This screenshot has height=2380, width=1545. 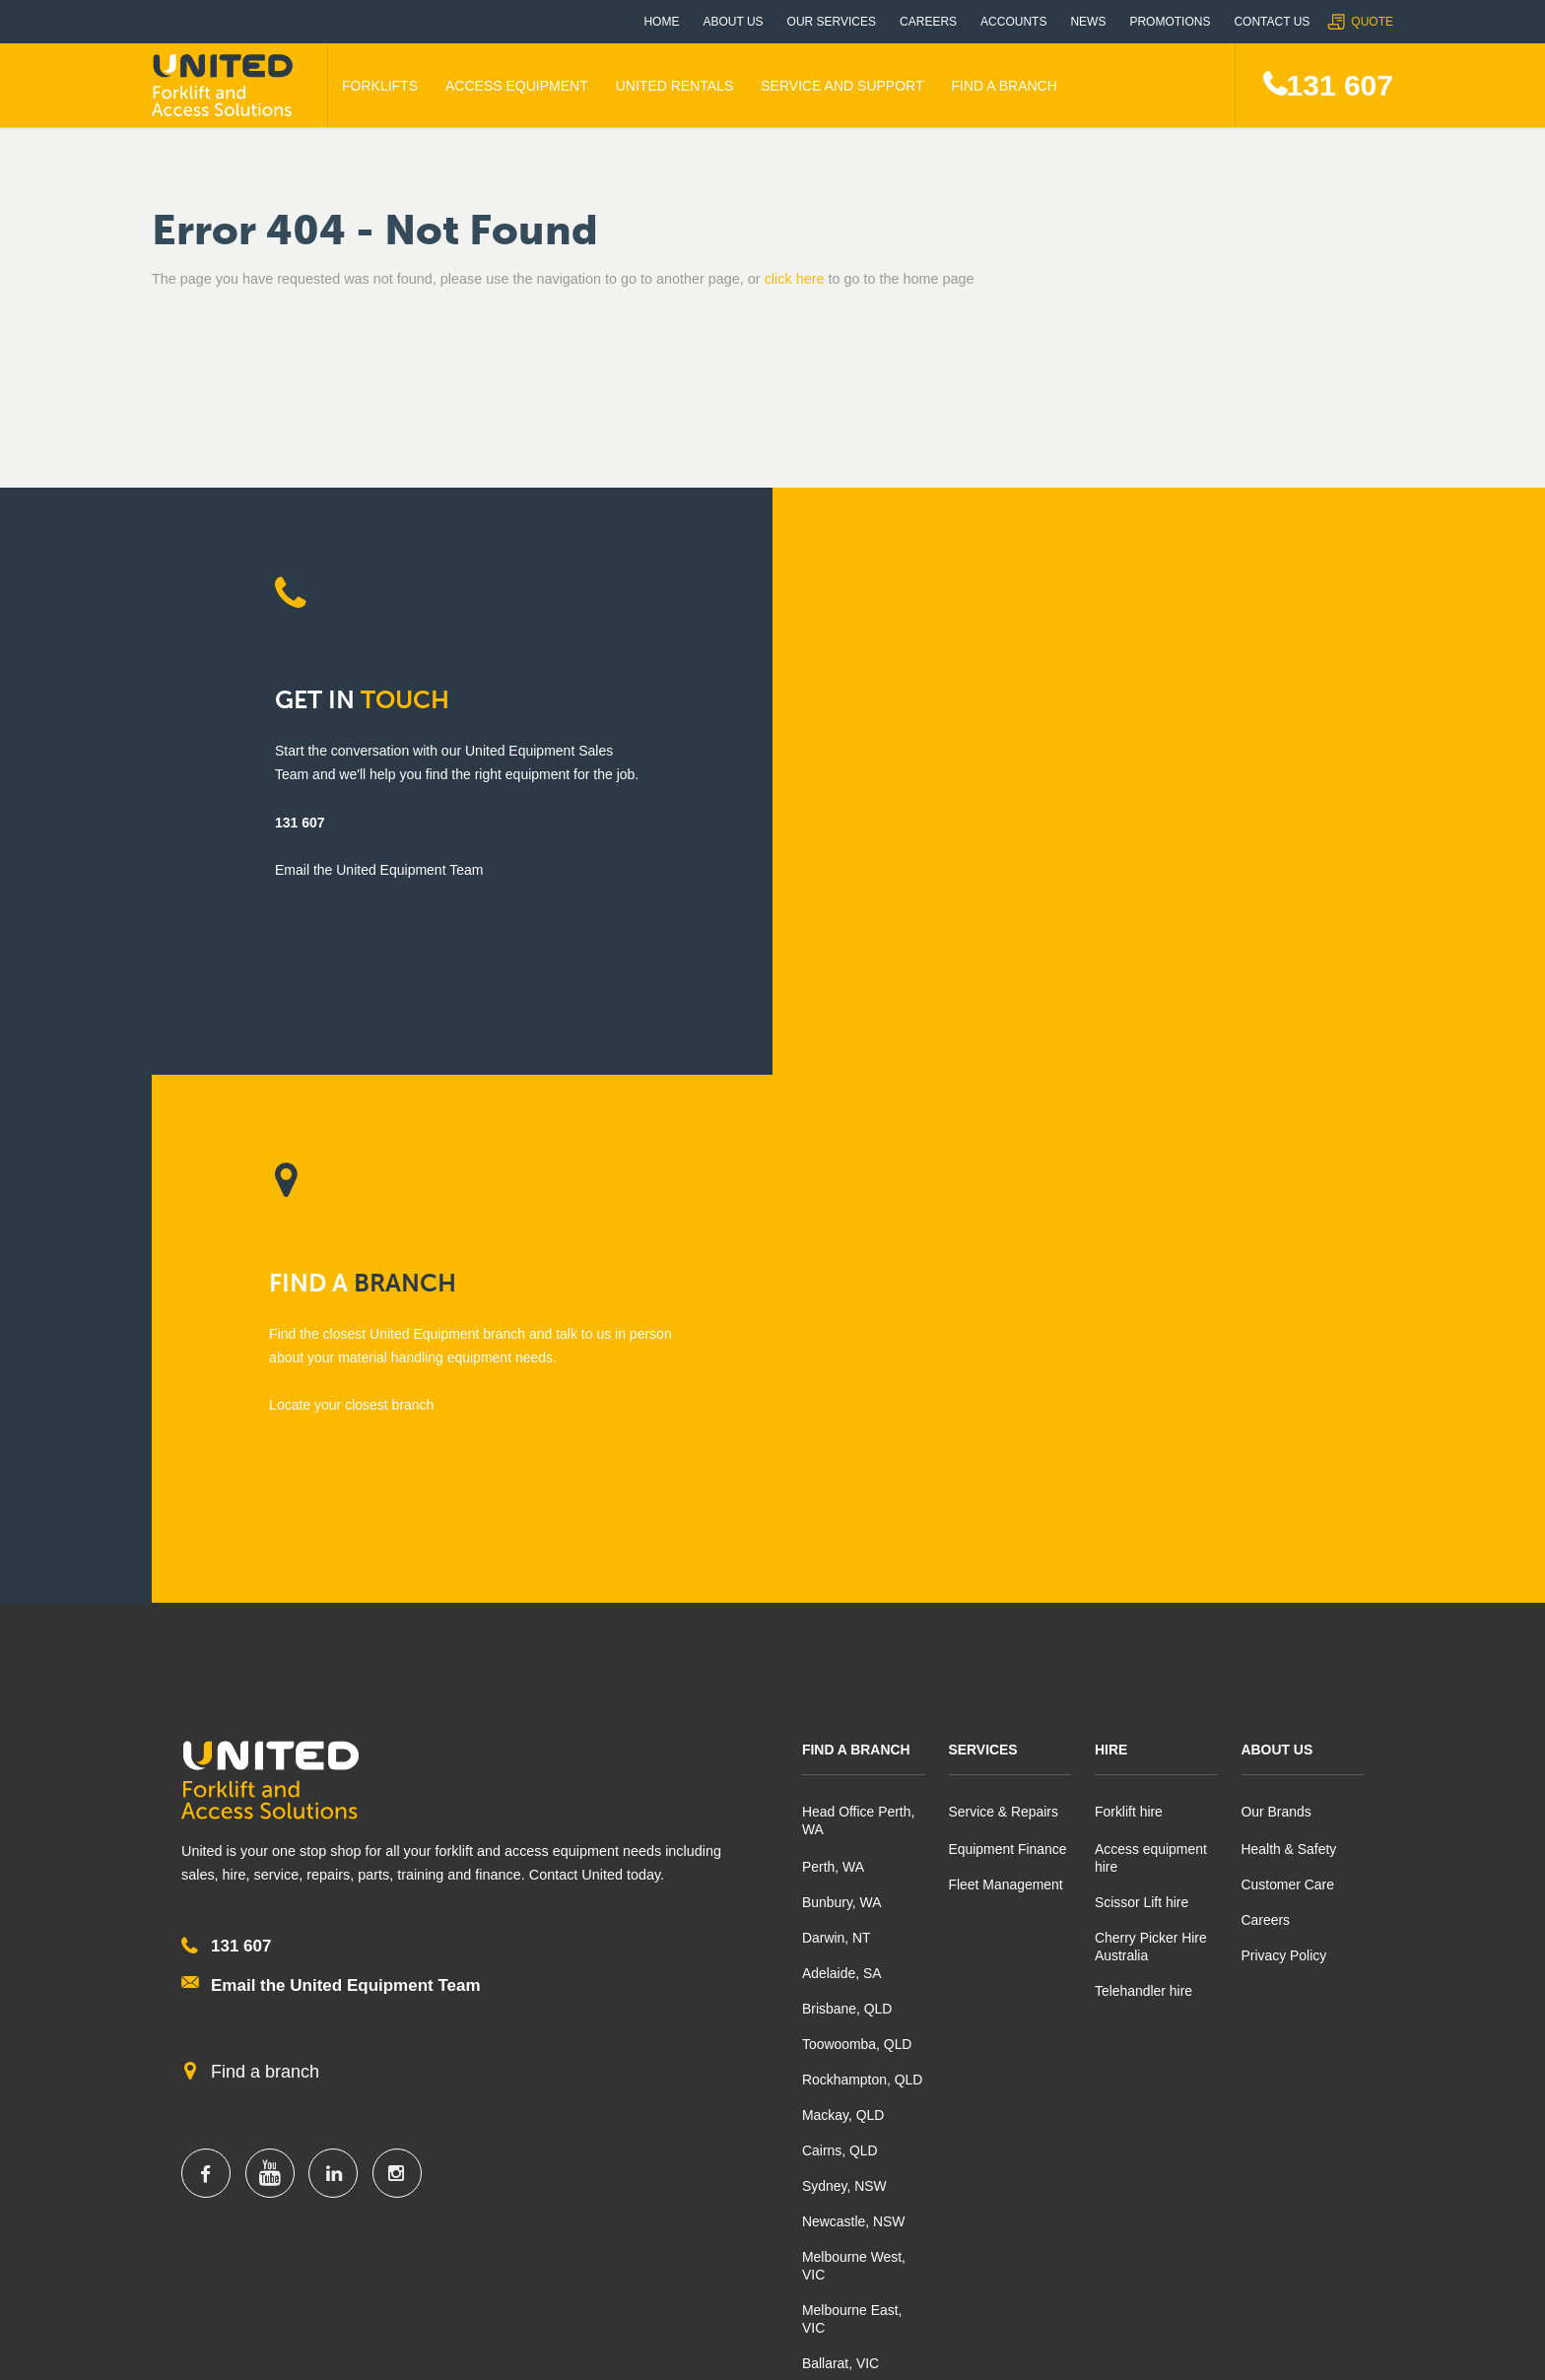 I want to click on Contact Us, so click(x=1272, y=22).